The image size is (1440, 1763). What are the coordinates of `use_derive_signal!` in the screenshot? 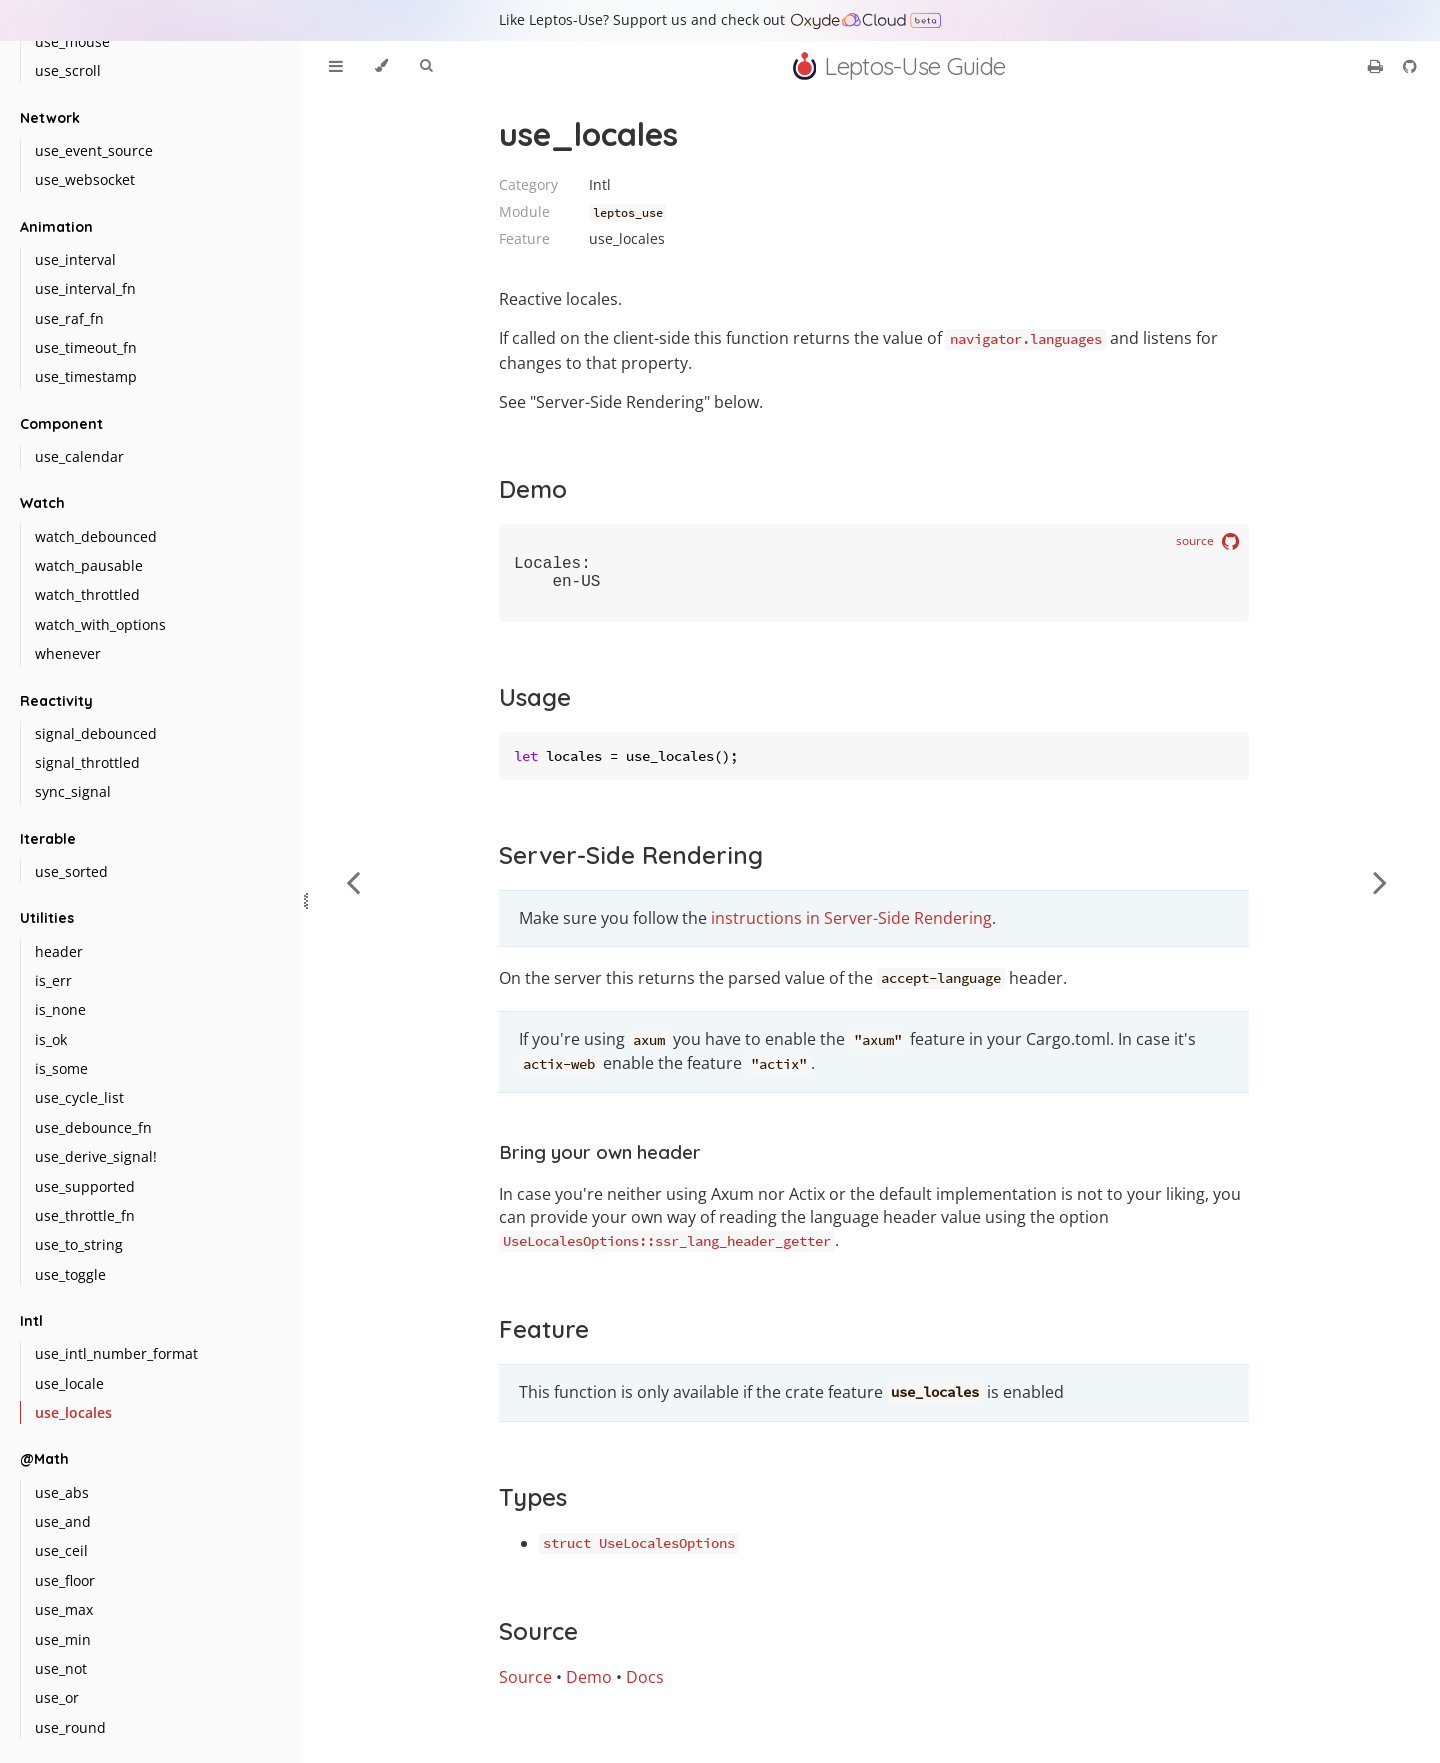 It's located at (96, 1156).